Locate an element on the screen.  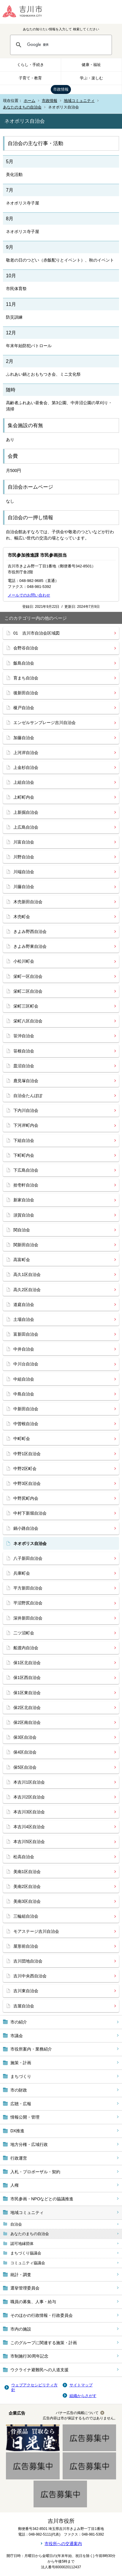
鍋小路自治会 is located at coordinates (25, 1528).